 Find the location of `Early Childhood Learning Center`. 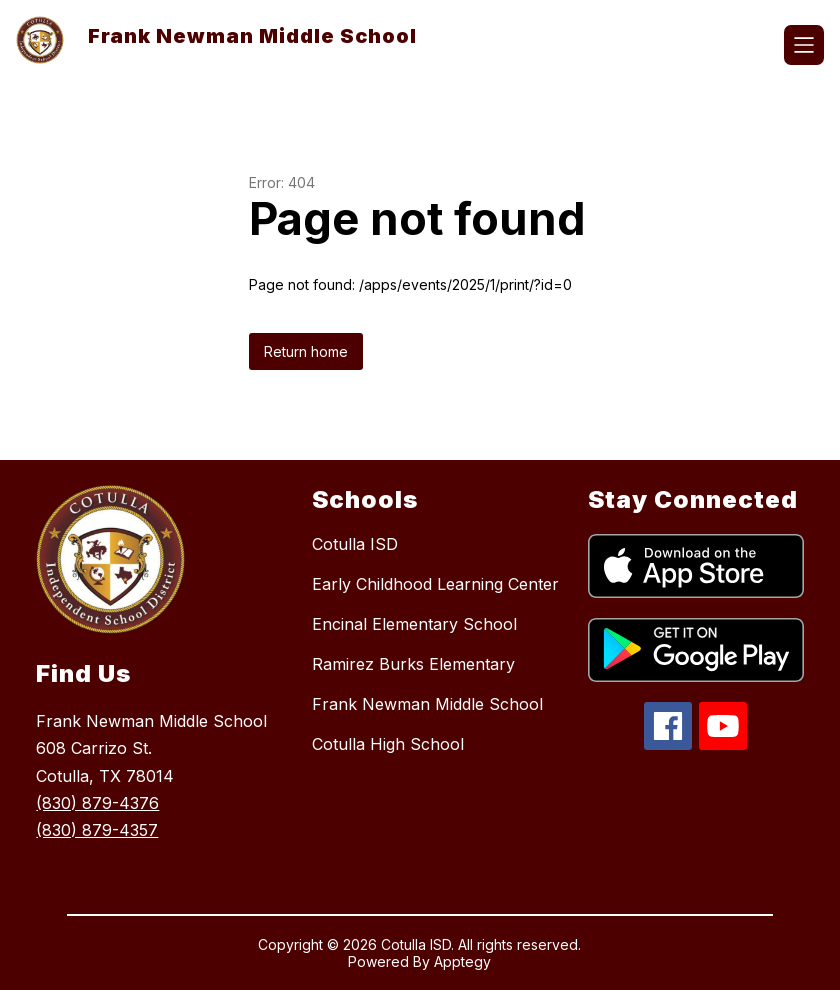

Early Childhood Learning Center is located at coordinates (435, 584).